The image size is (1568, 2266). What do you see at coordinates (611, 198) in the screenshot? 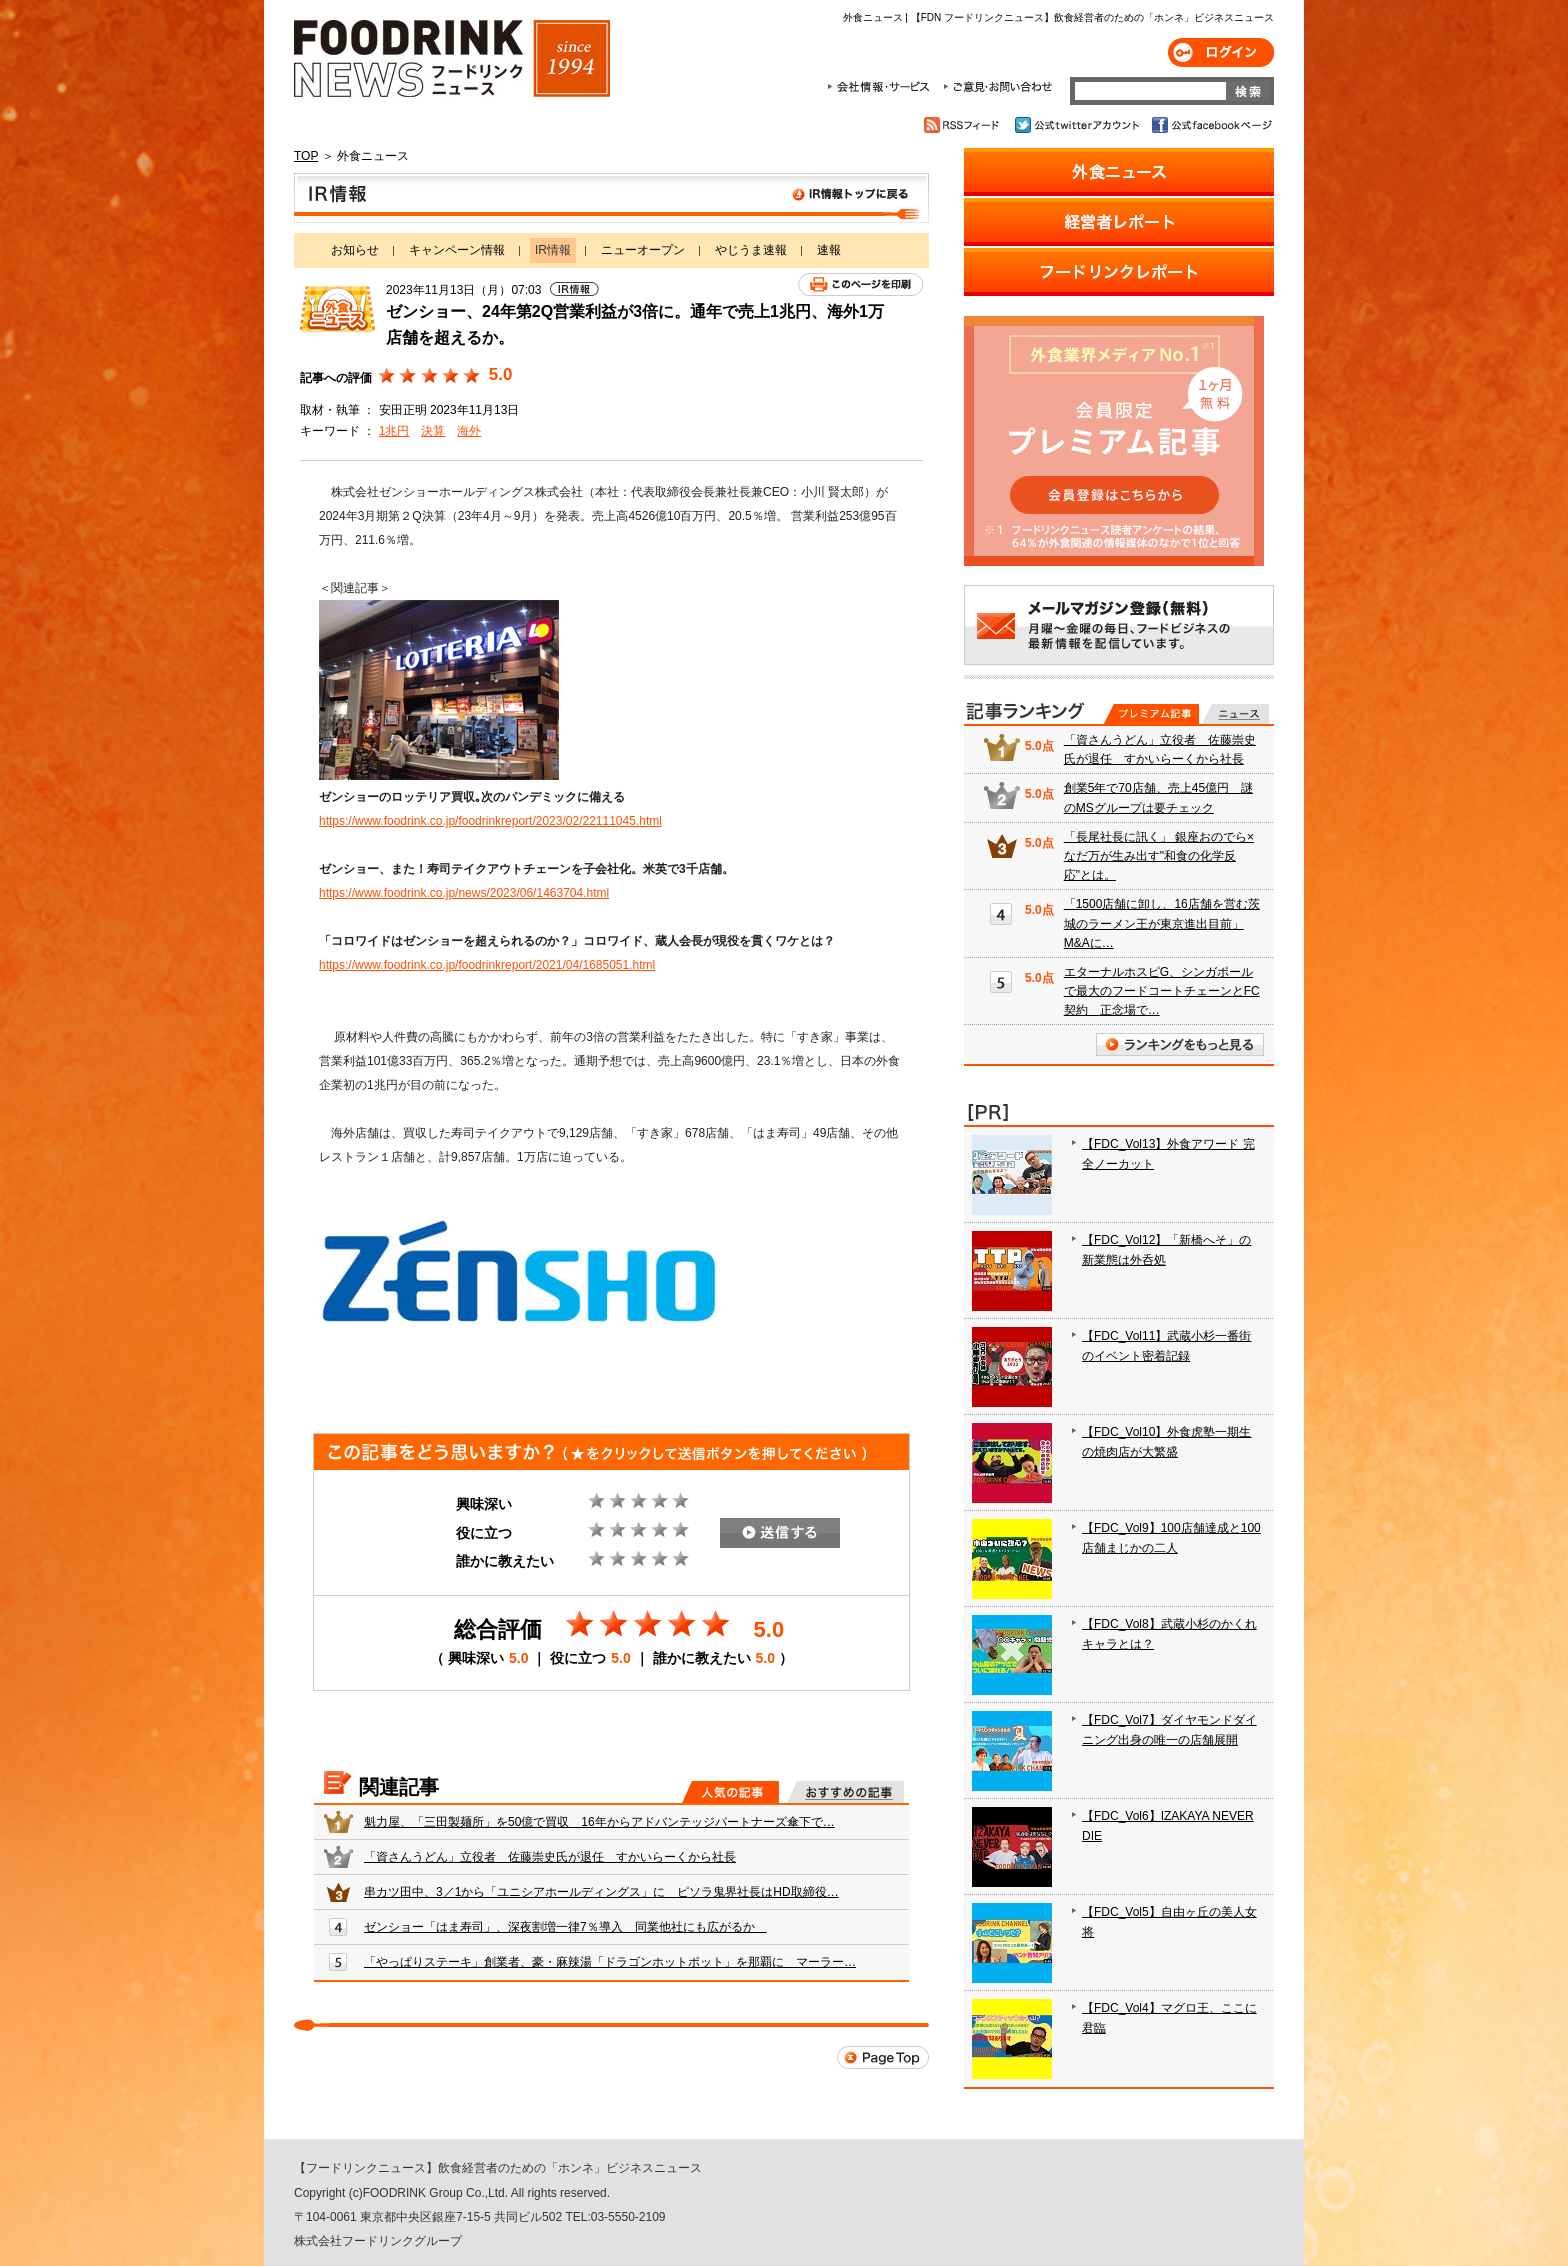
I see `IR情報` at bounding box center [611, 198].